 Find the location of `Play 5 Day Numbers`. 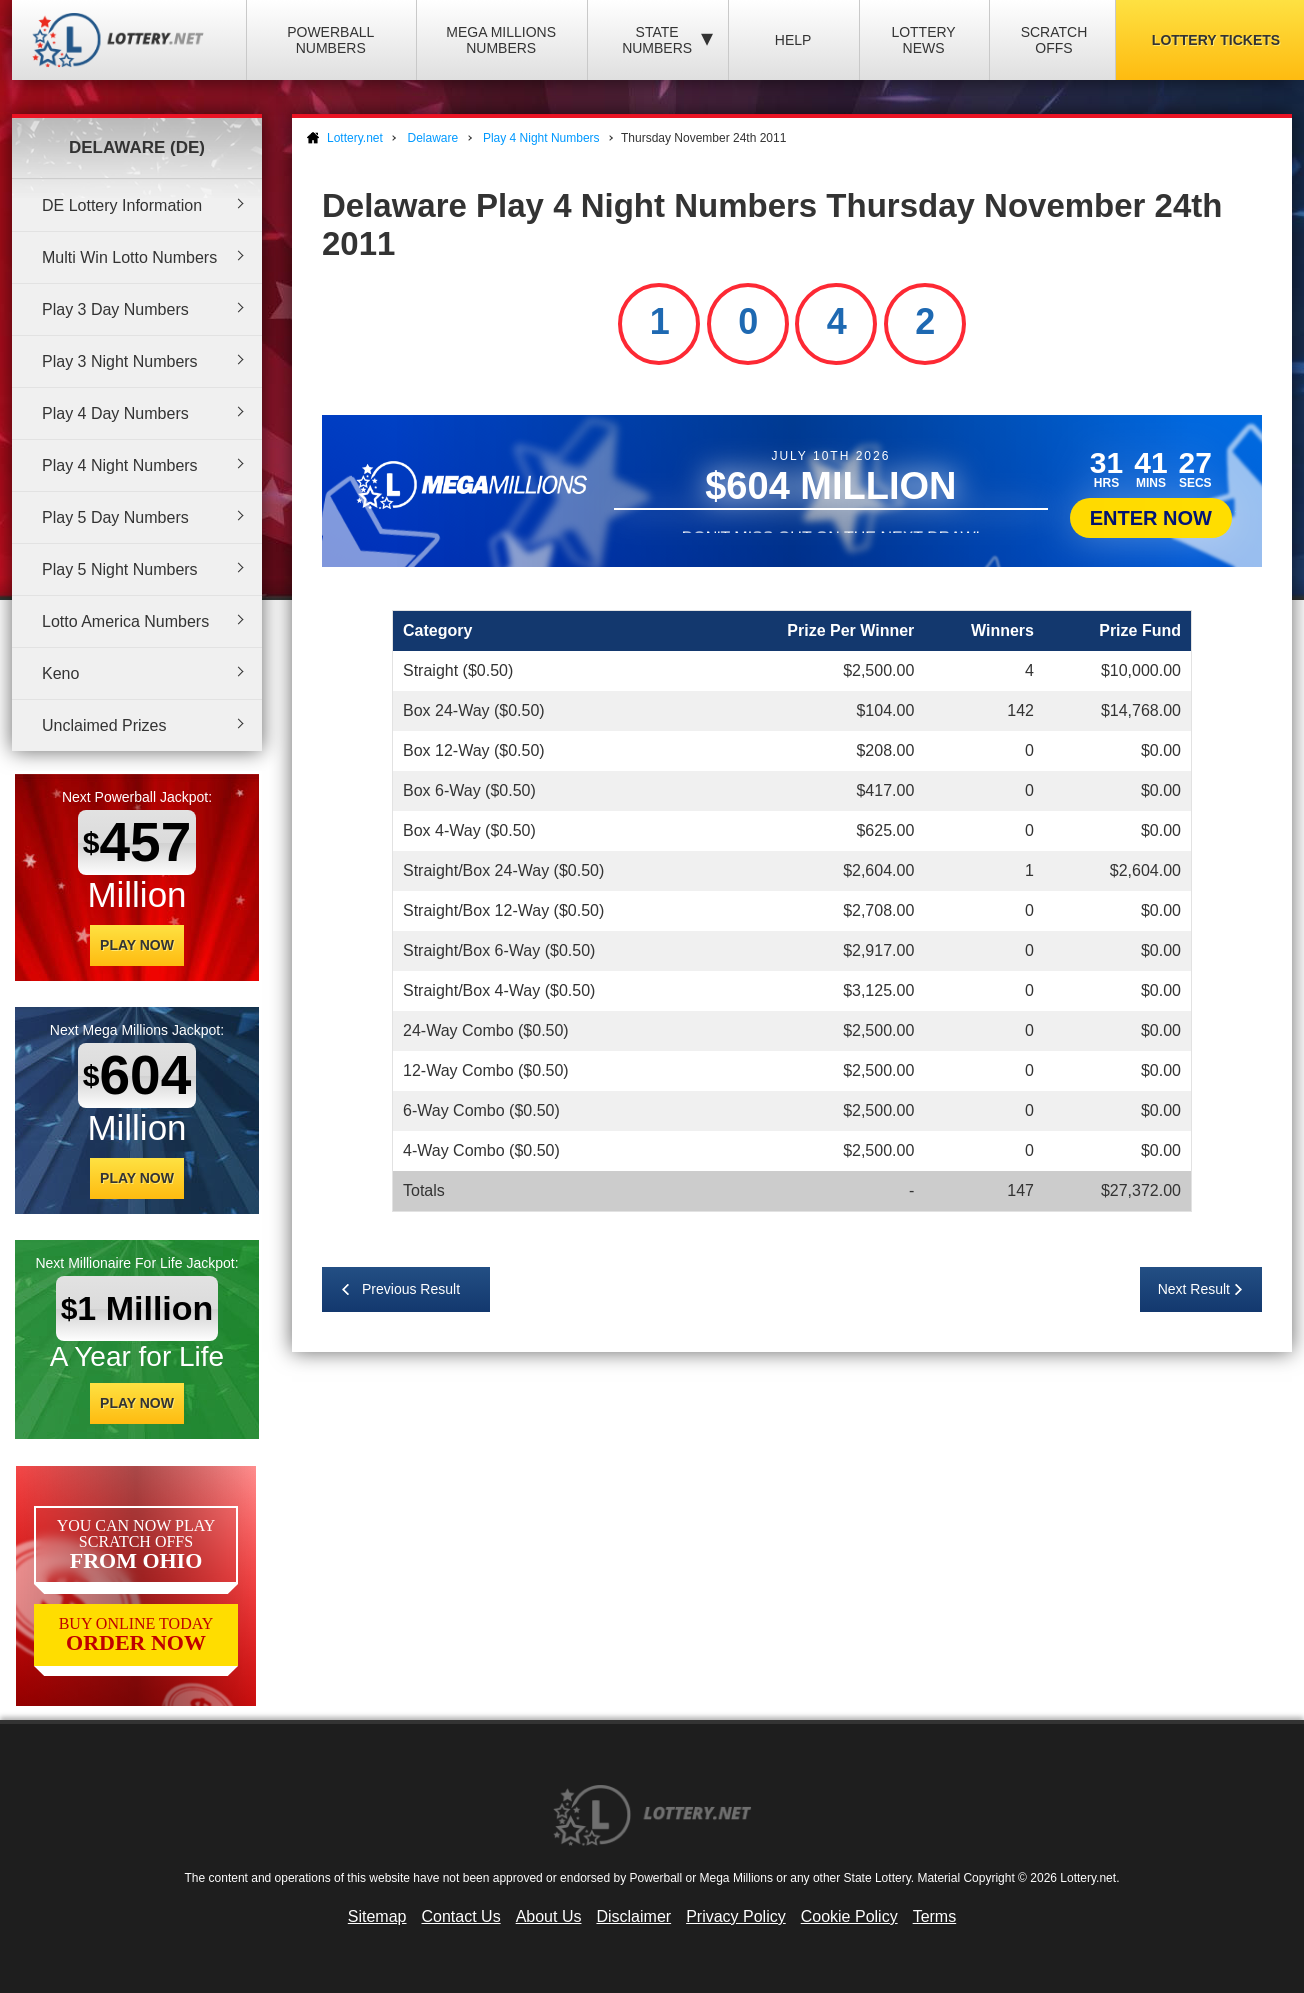

Play 5 Day Numbers is located at coordinates (115, 517).